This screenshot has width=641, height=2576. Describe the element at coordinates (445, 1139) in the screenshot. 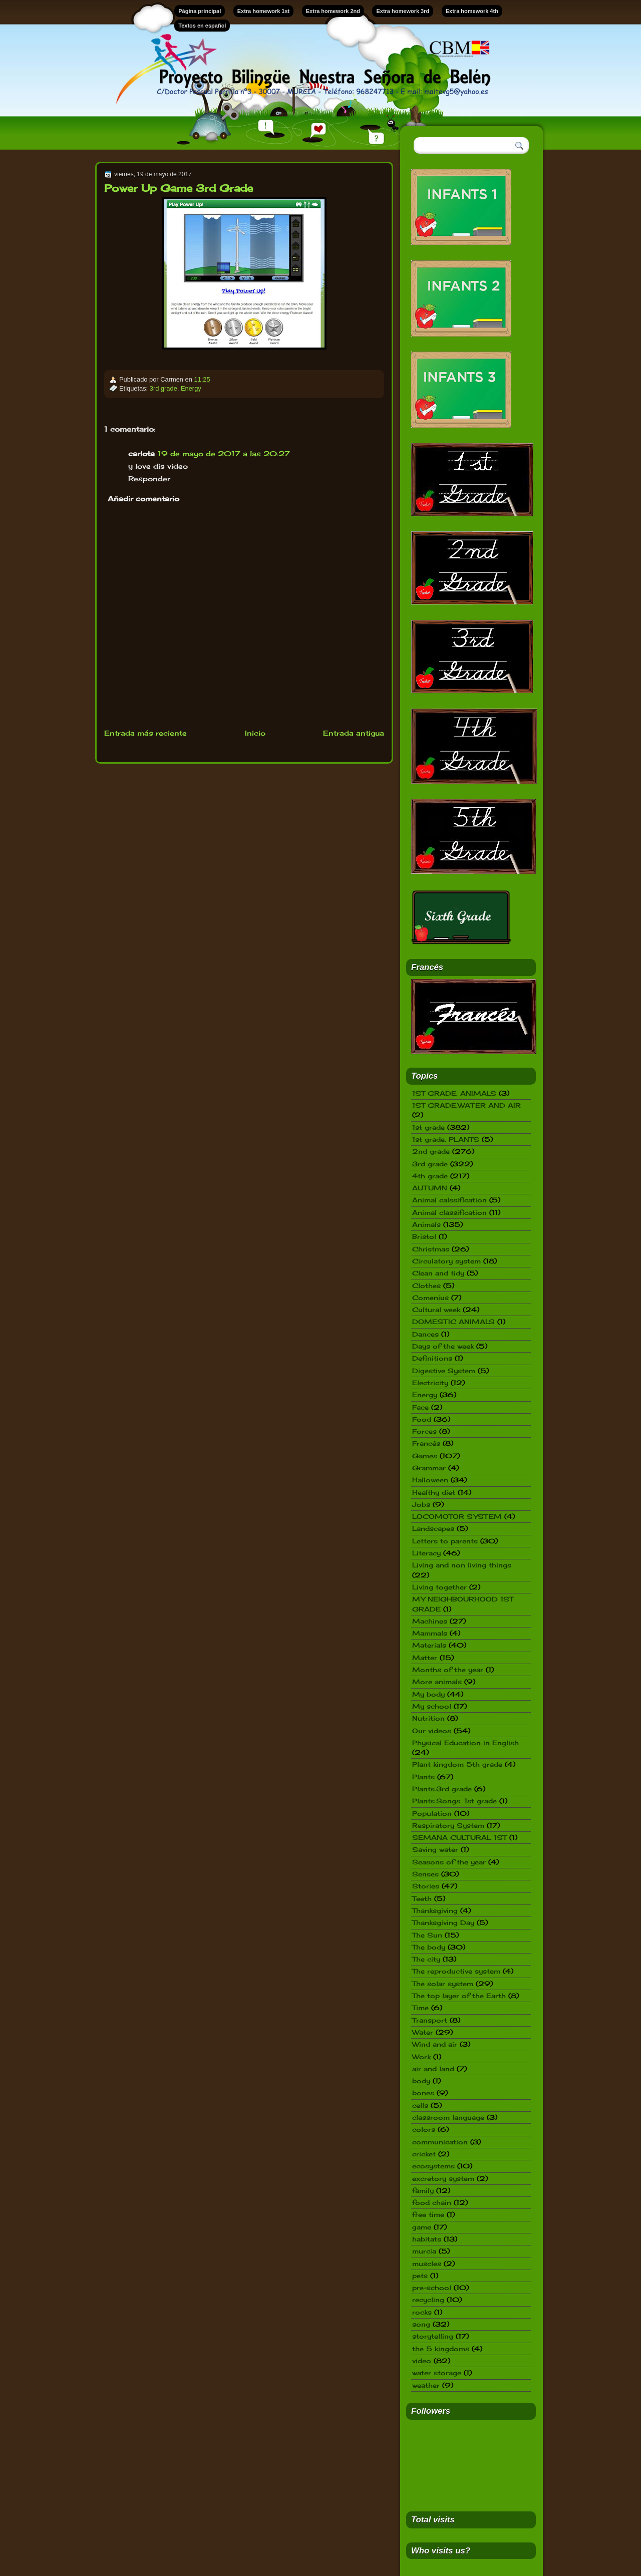

I see `1st grade. PLANTS` at that location.